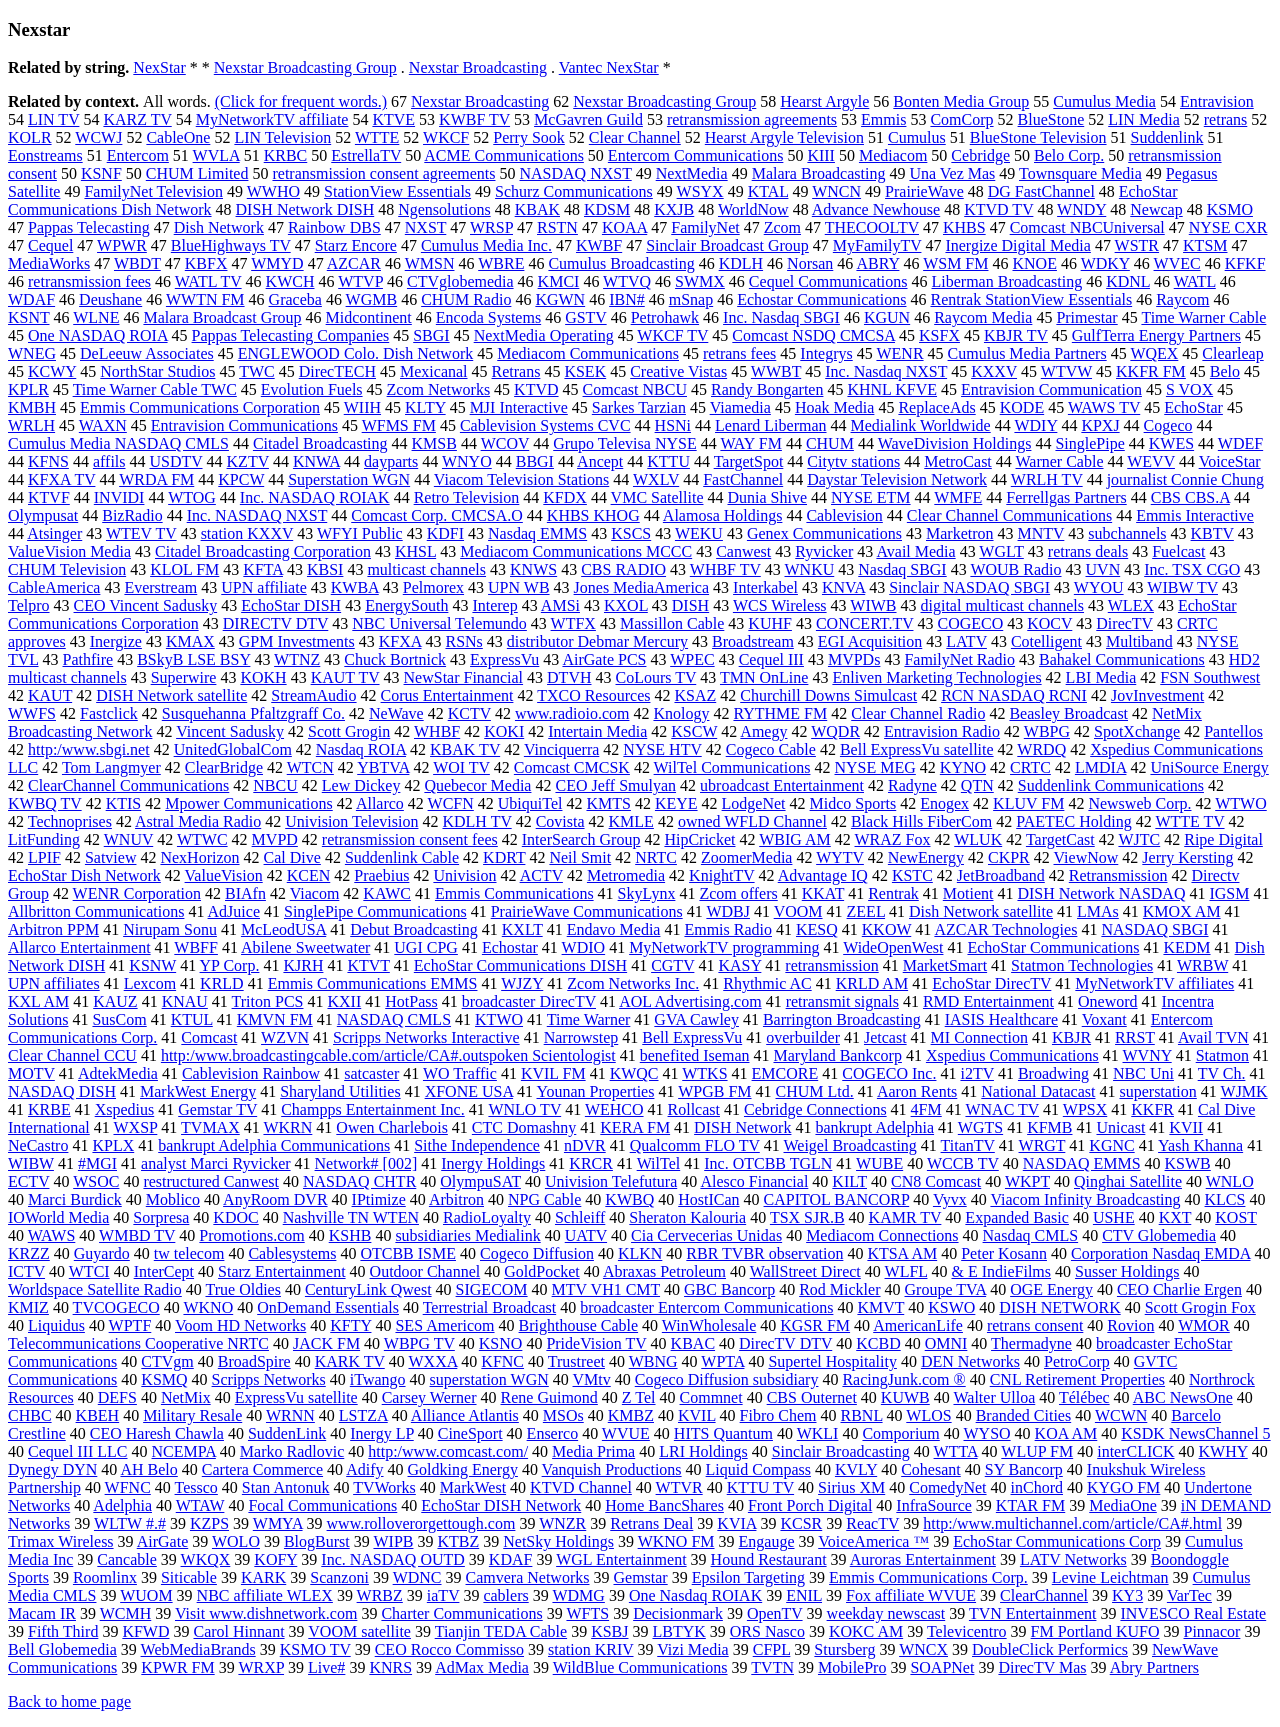 Image resolution: width=1280 pixels, height=1727 pixels. Describe the element at coordinates (50, 695) in the screenshot. I see `KAUT` at that location.